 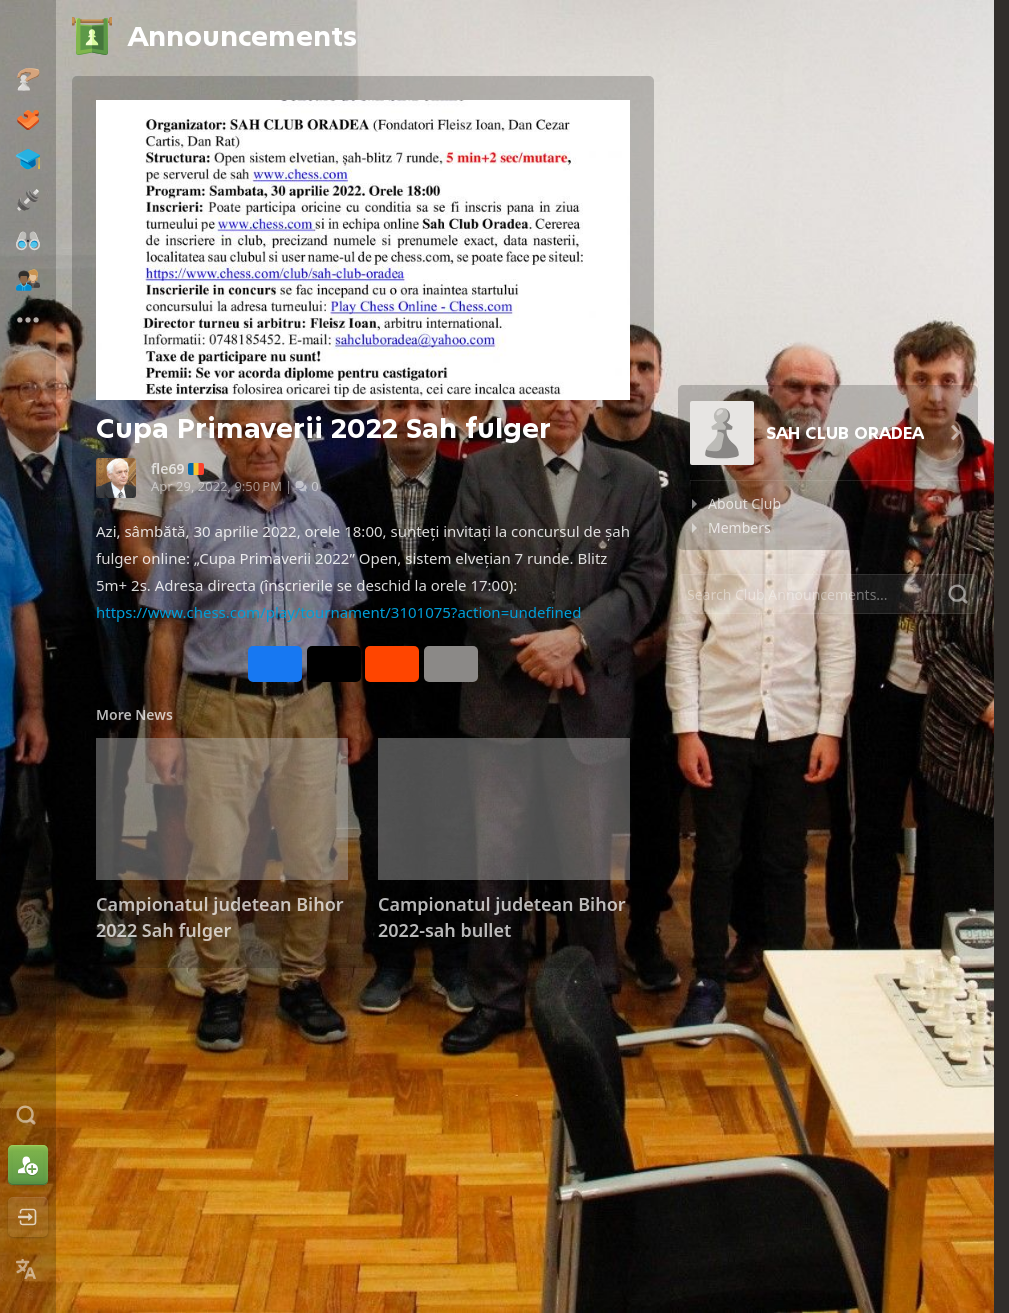 What do you see at coordinates (28, 34) in the screenshot?
I see `[Chess.com - Play Chess Online]` at bounding box center [28, 34].